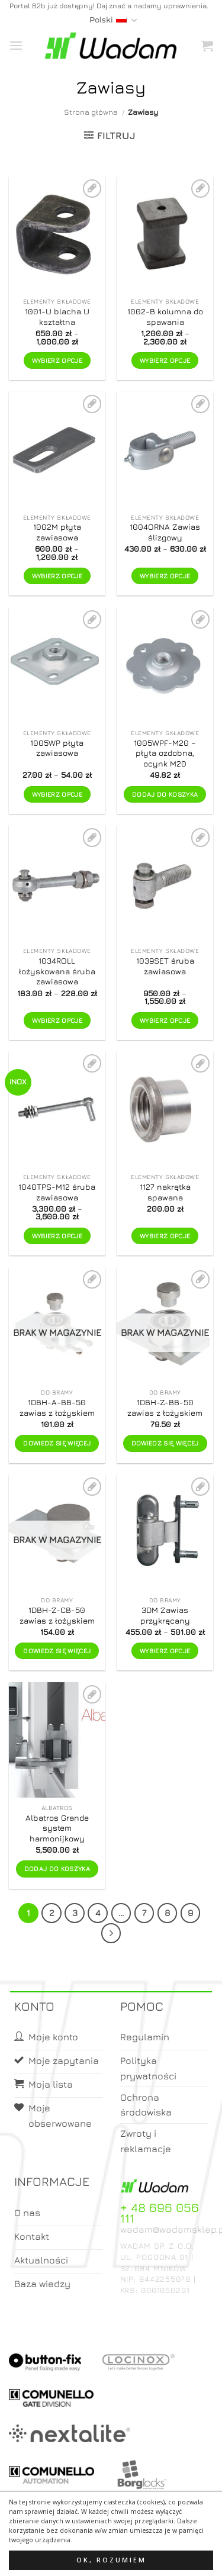 This screenshot has height=2576, width=222. What do you see at coordinates (165, 1235) in the screenshot?
I see `Wybierz opcje [Wybierz opcje dla „1127 nakrętka spawana”]` at bounding box center [165, 1235].